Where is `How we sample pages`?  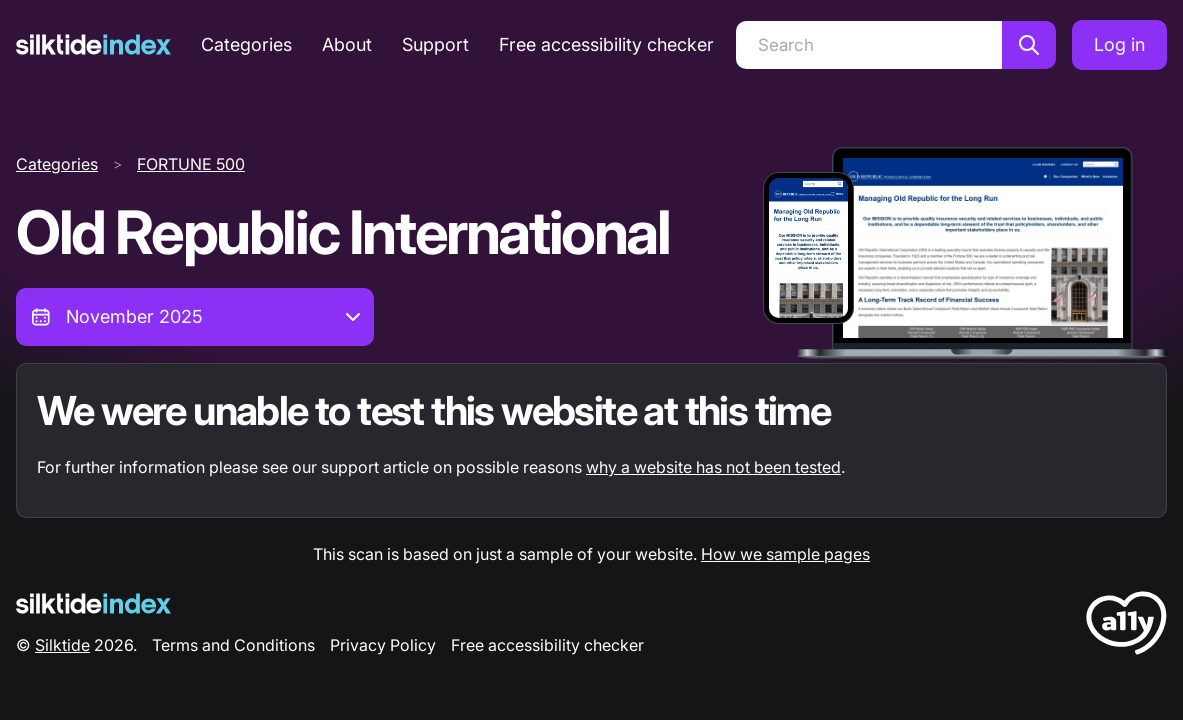 How we sample pages is located at coordinates (785, 554).